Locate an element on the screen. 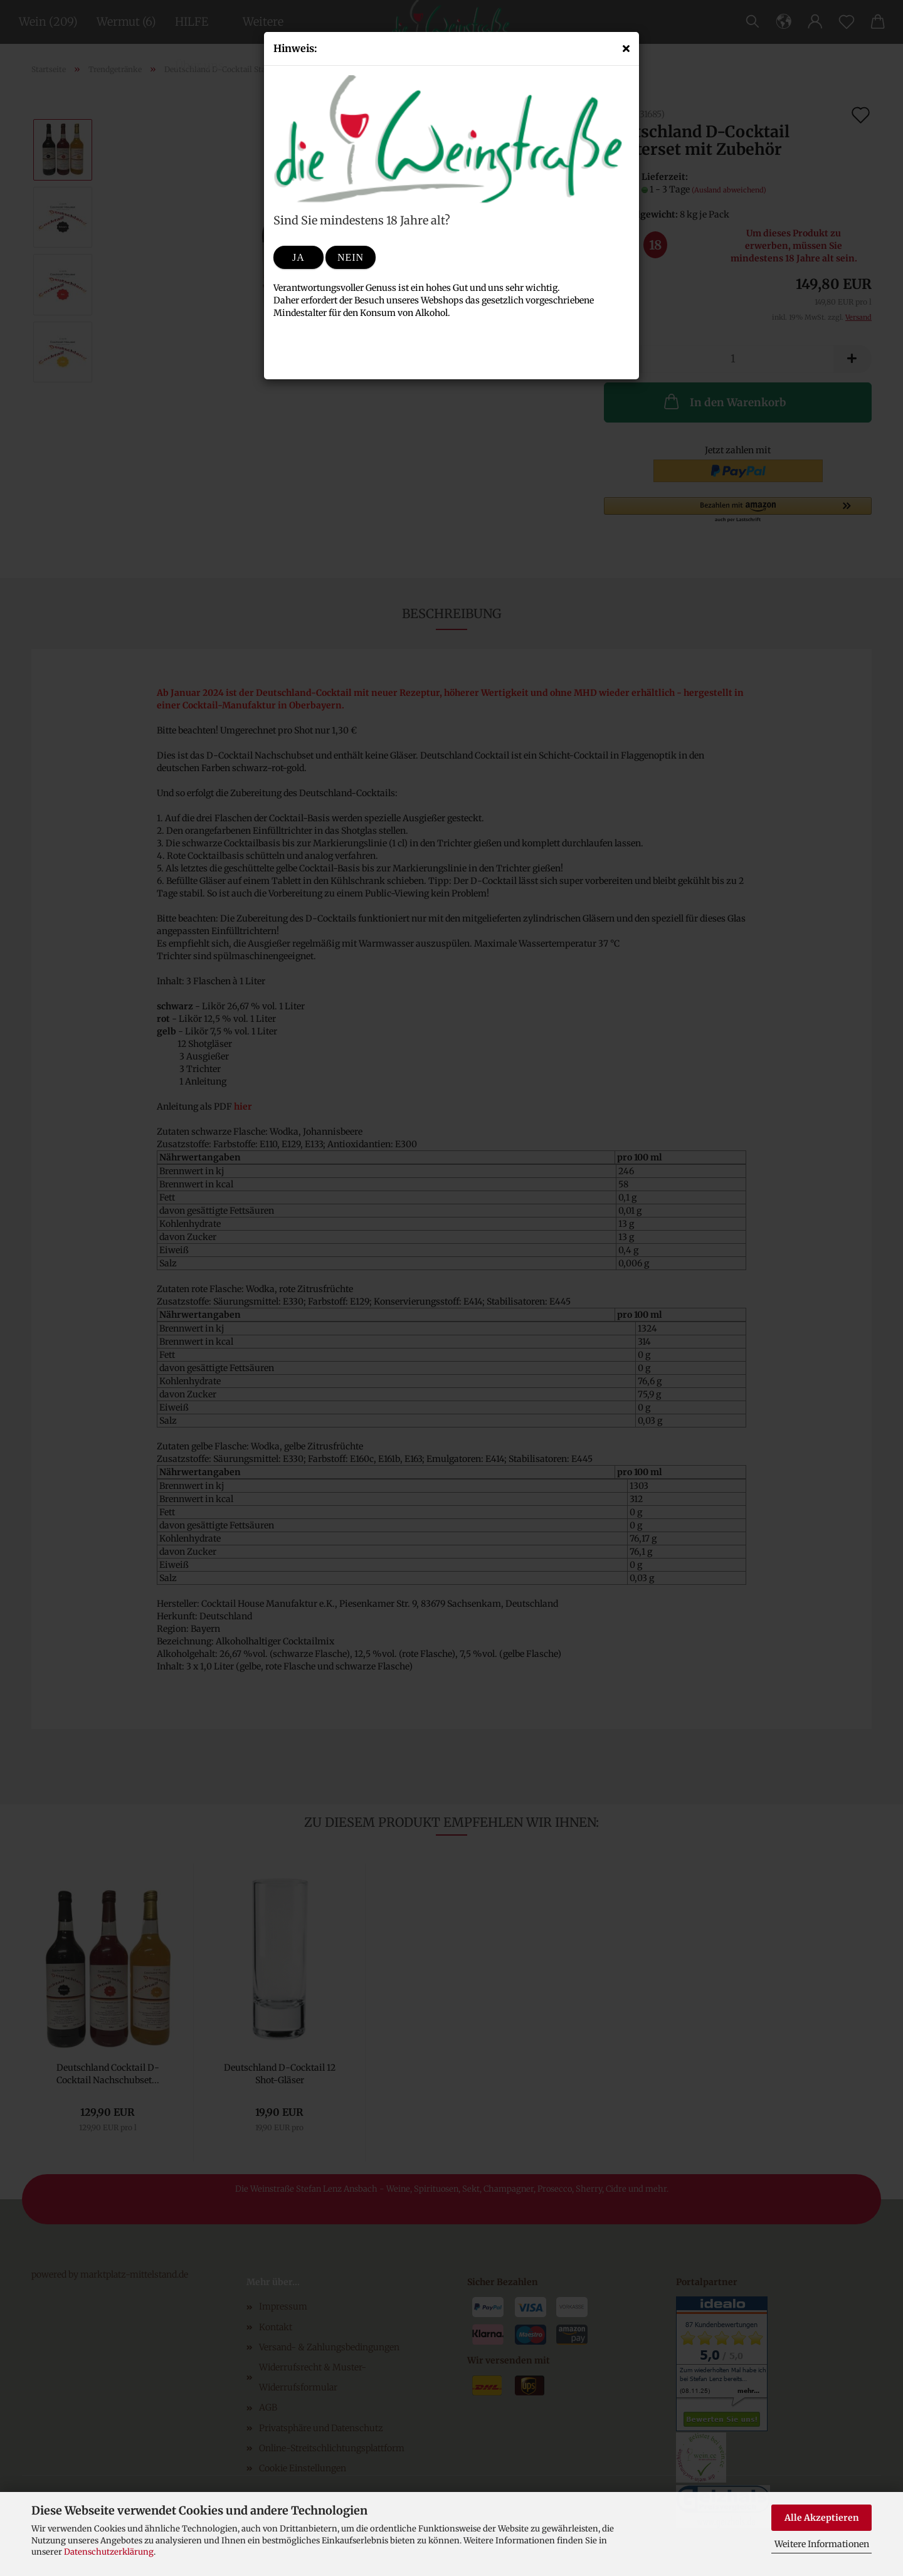  Alle Akzeptieren is located at coordinates (821, 2517).